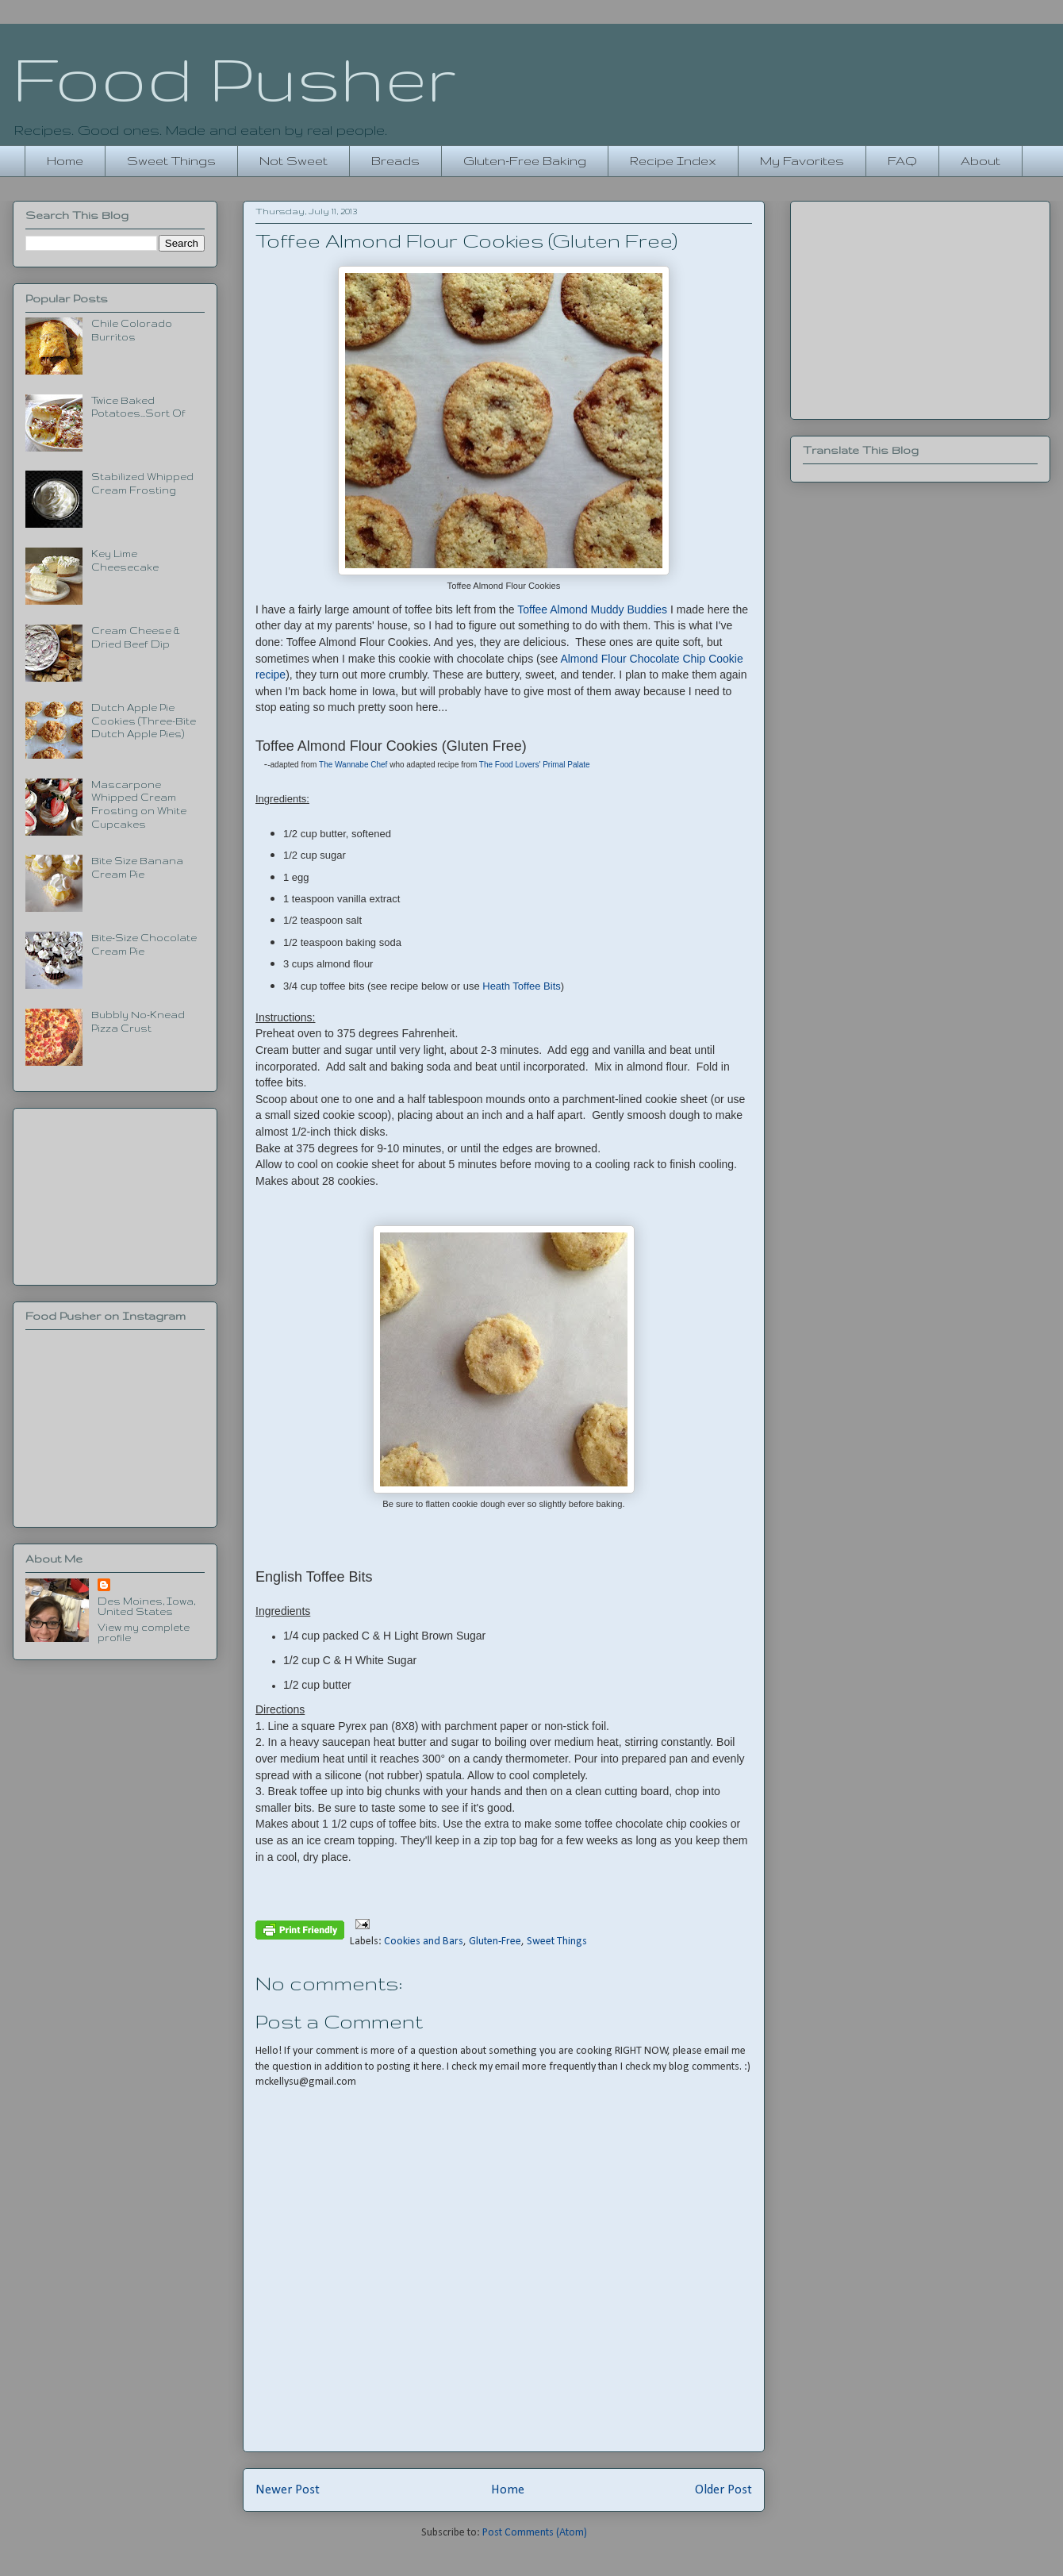 Image resolution: width=1063 pixels, height=2576 pixels. Describe the element at coordinates (521, 986) in the screenshot. I see `Heath Toffee Bits` at that location.